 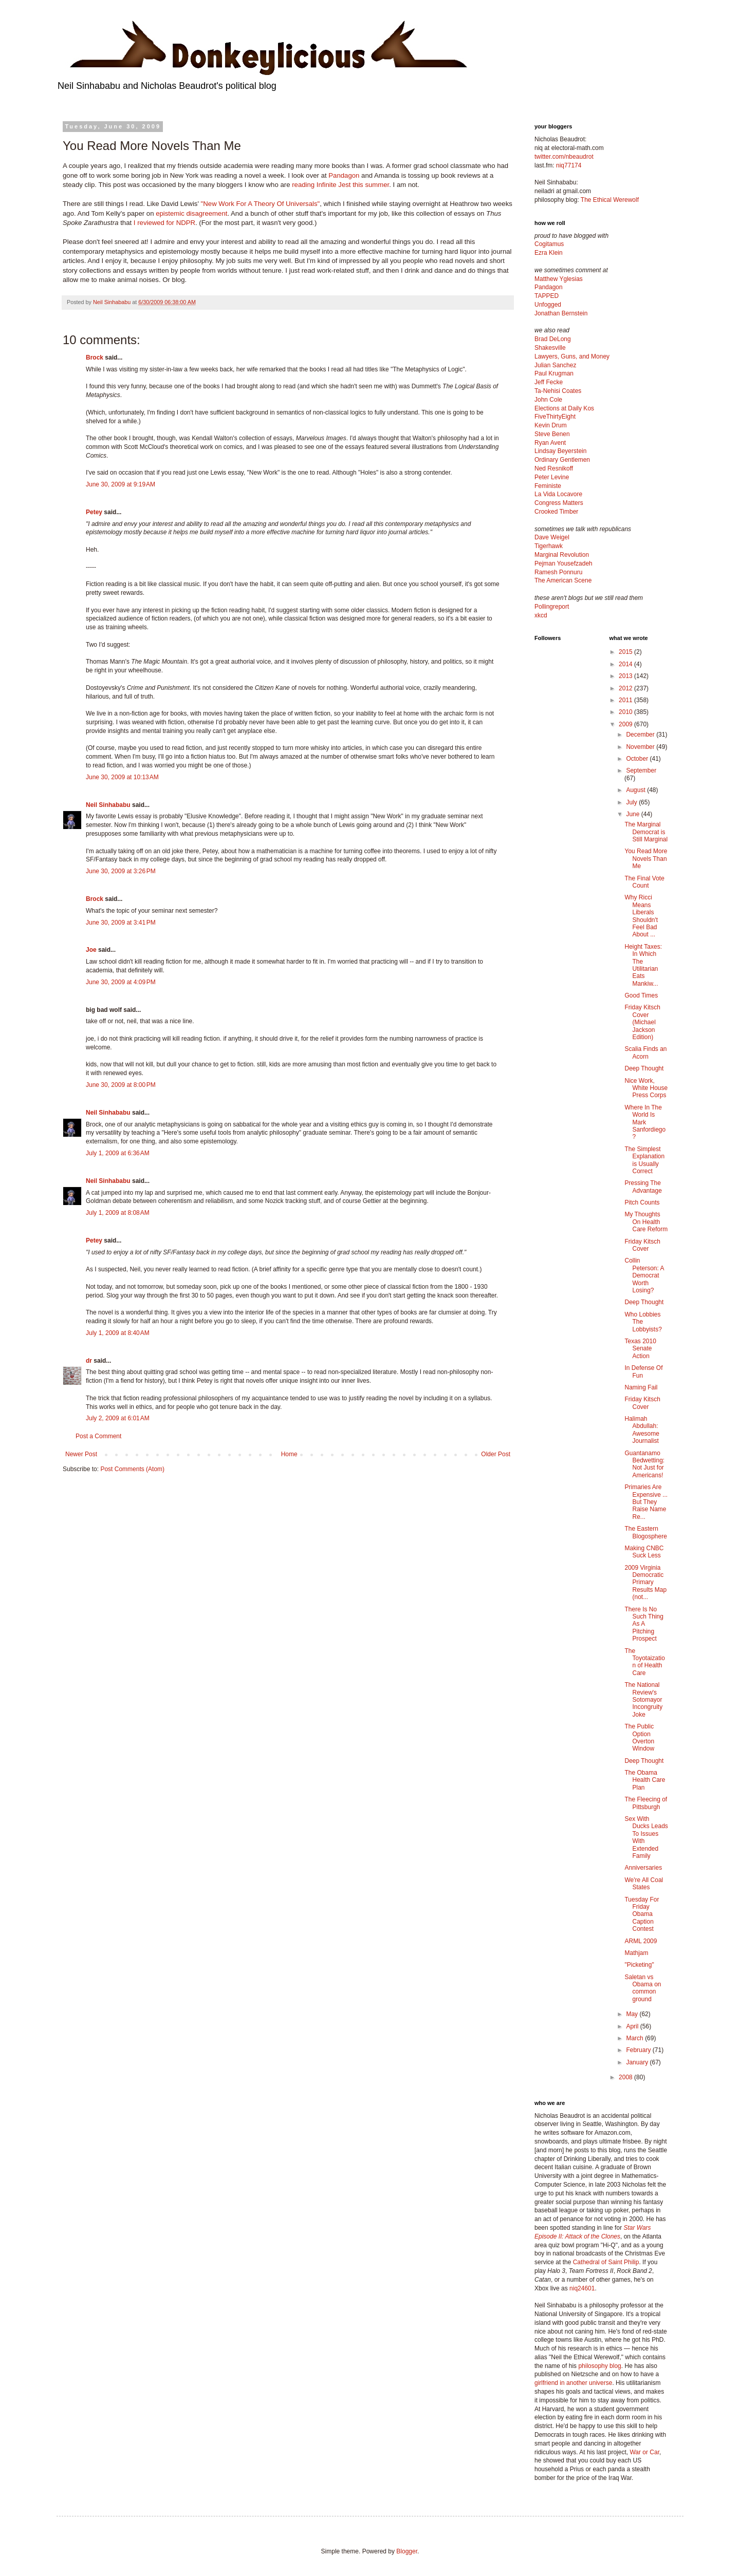 I want to click on twitter.com/nbeaudrot, so click(x=564, y=156).